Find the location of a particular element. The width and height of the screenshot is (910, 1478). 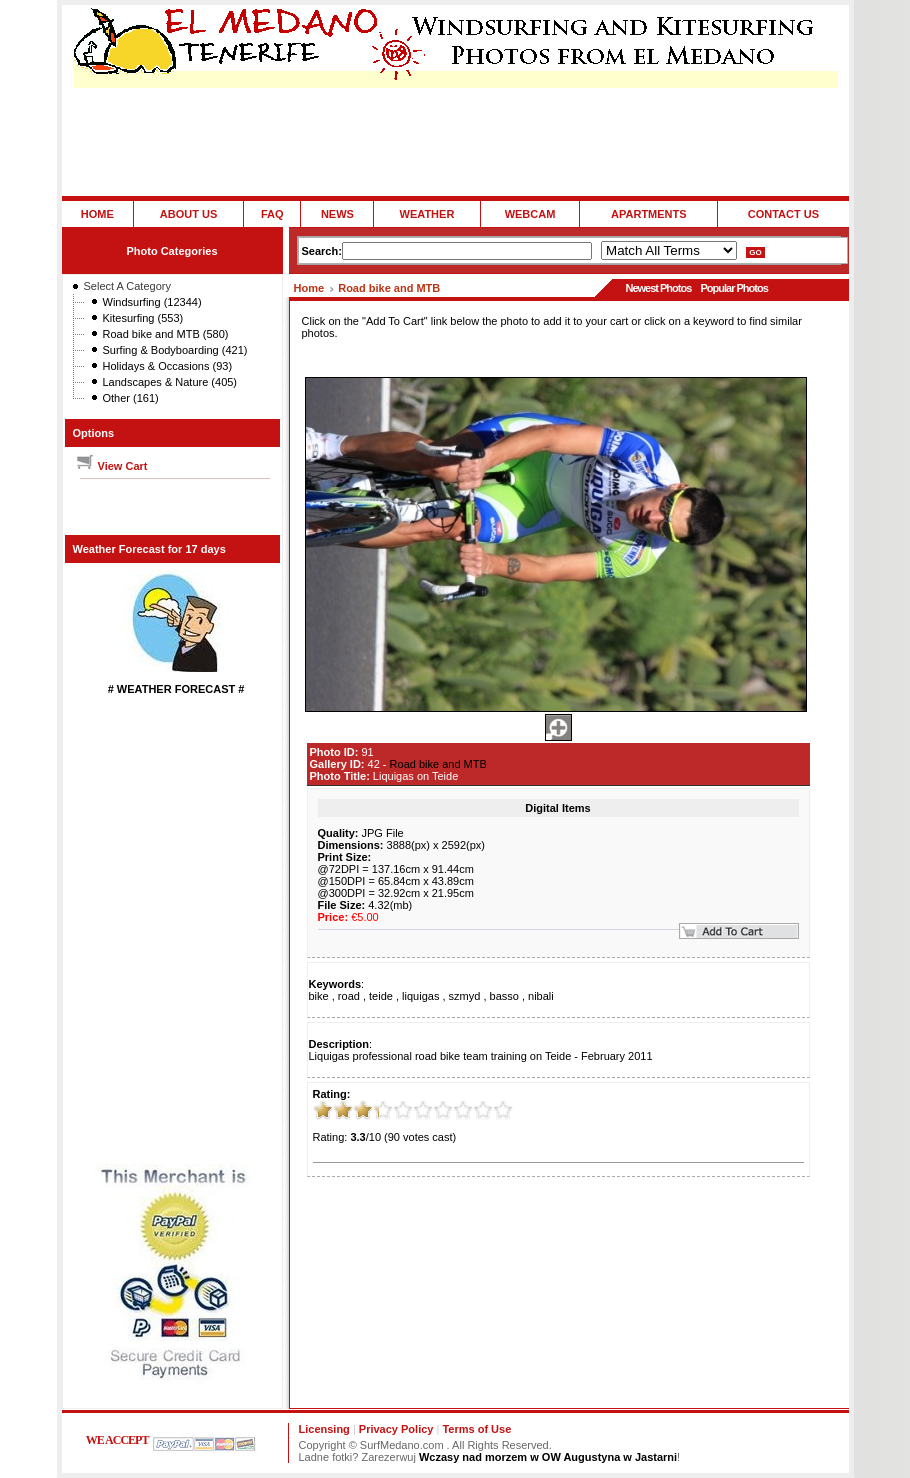

Home is located at coordinates (309, 288).